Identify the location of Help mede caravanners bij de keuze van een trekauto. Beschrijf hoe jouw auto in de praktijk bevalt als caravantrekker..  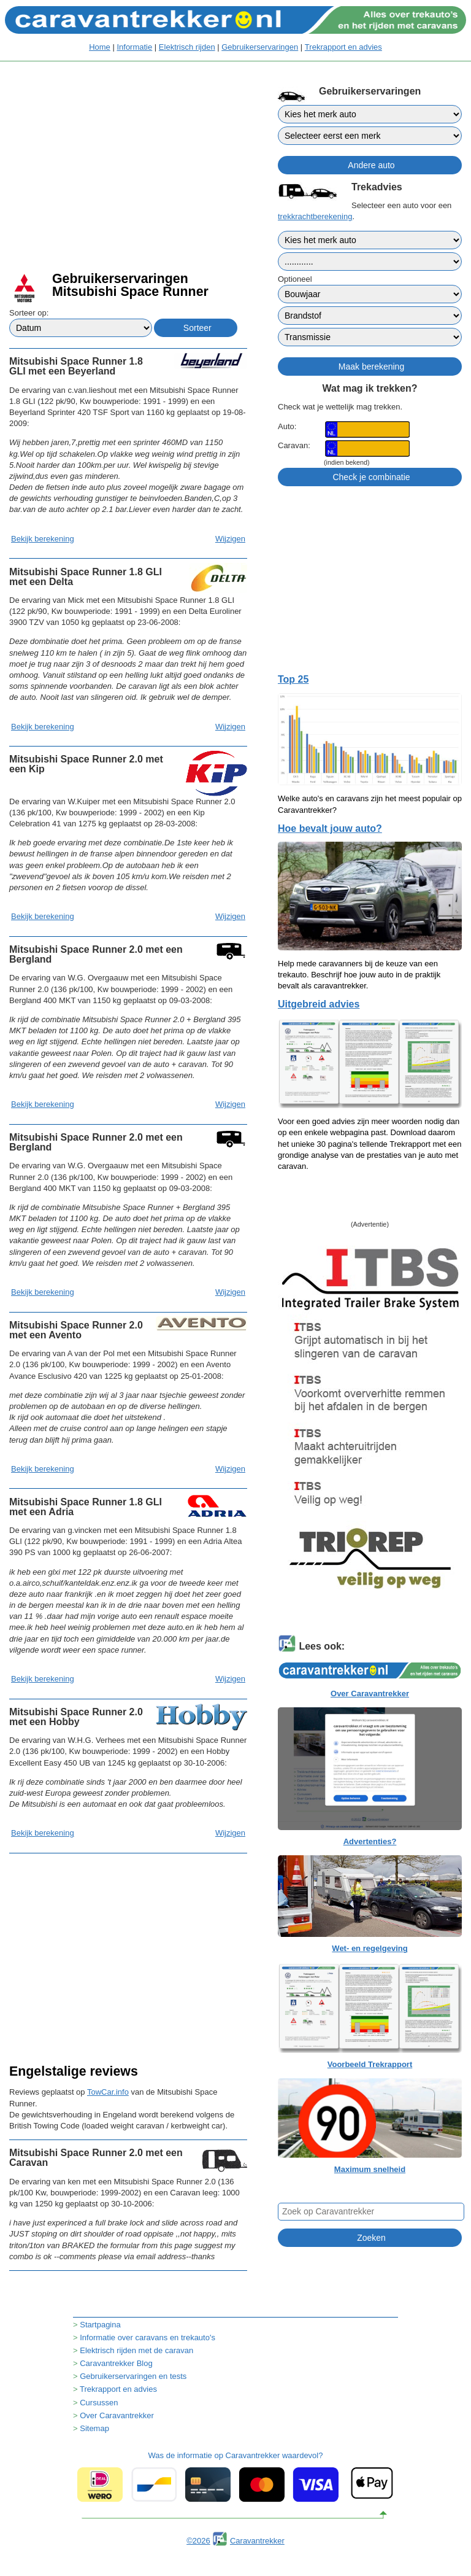
(359, 974).